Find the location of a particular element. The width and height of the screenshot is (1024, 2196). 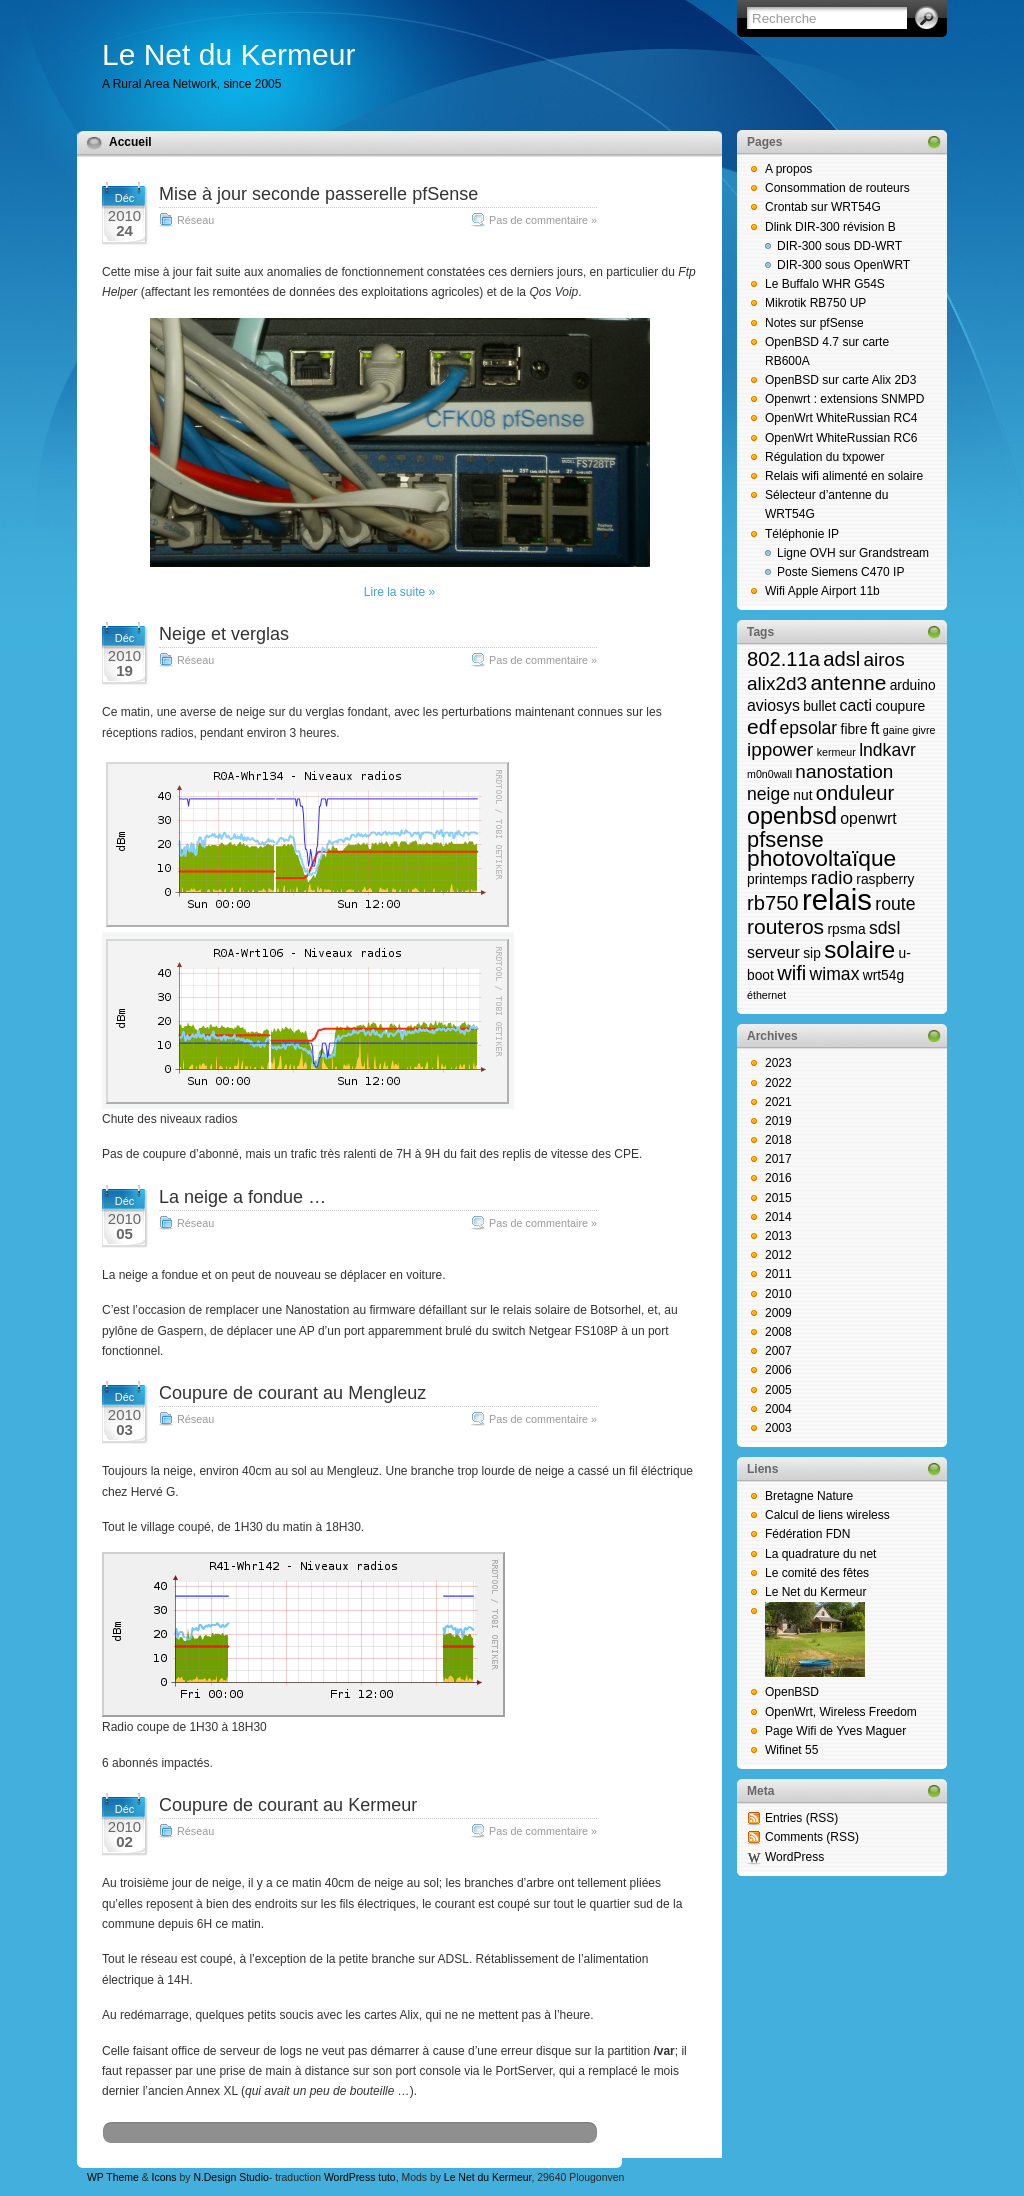

Neige et verglas is located at coordinates (224, 634).